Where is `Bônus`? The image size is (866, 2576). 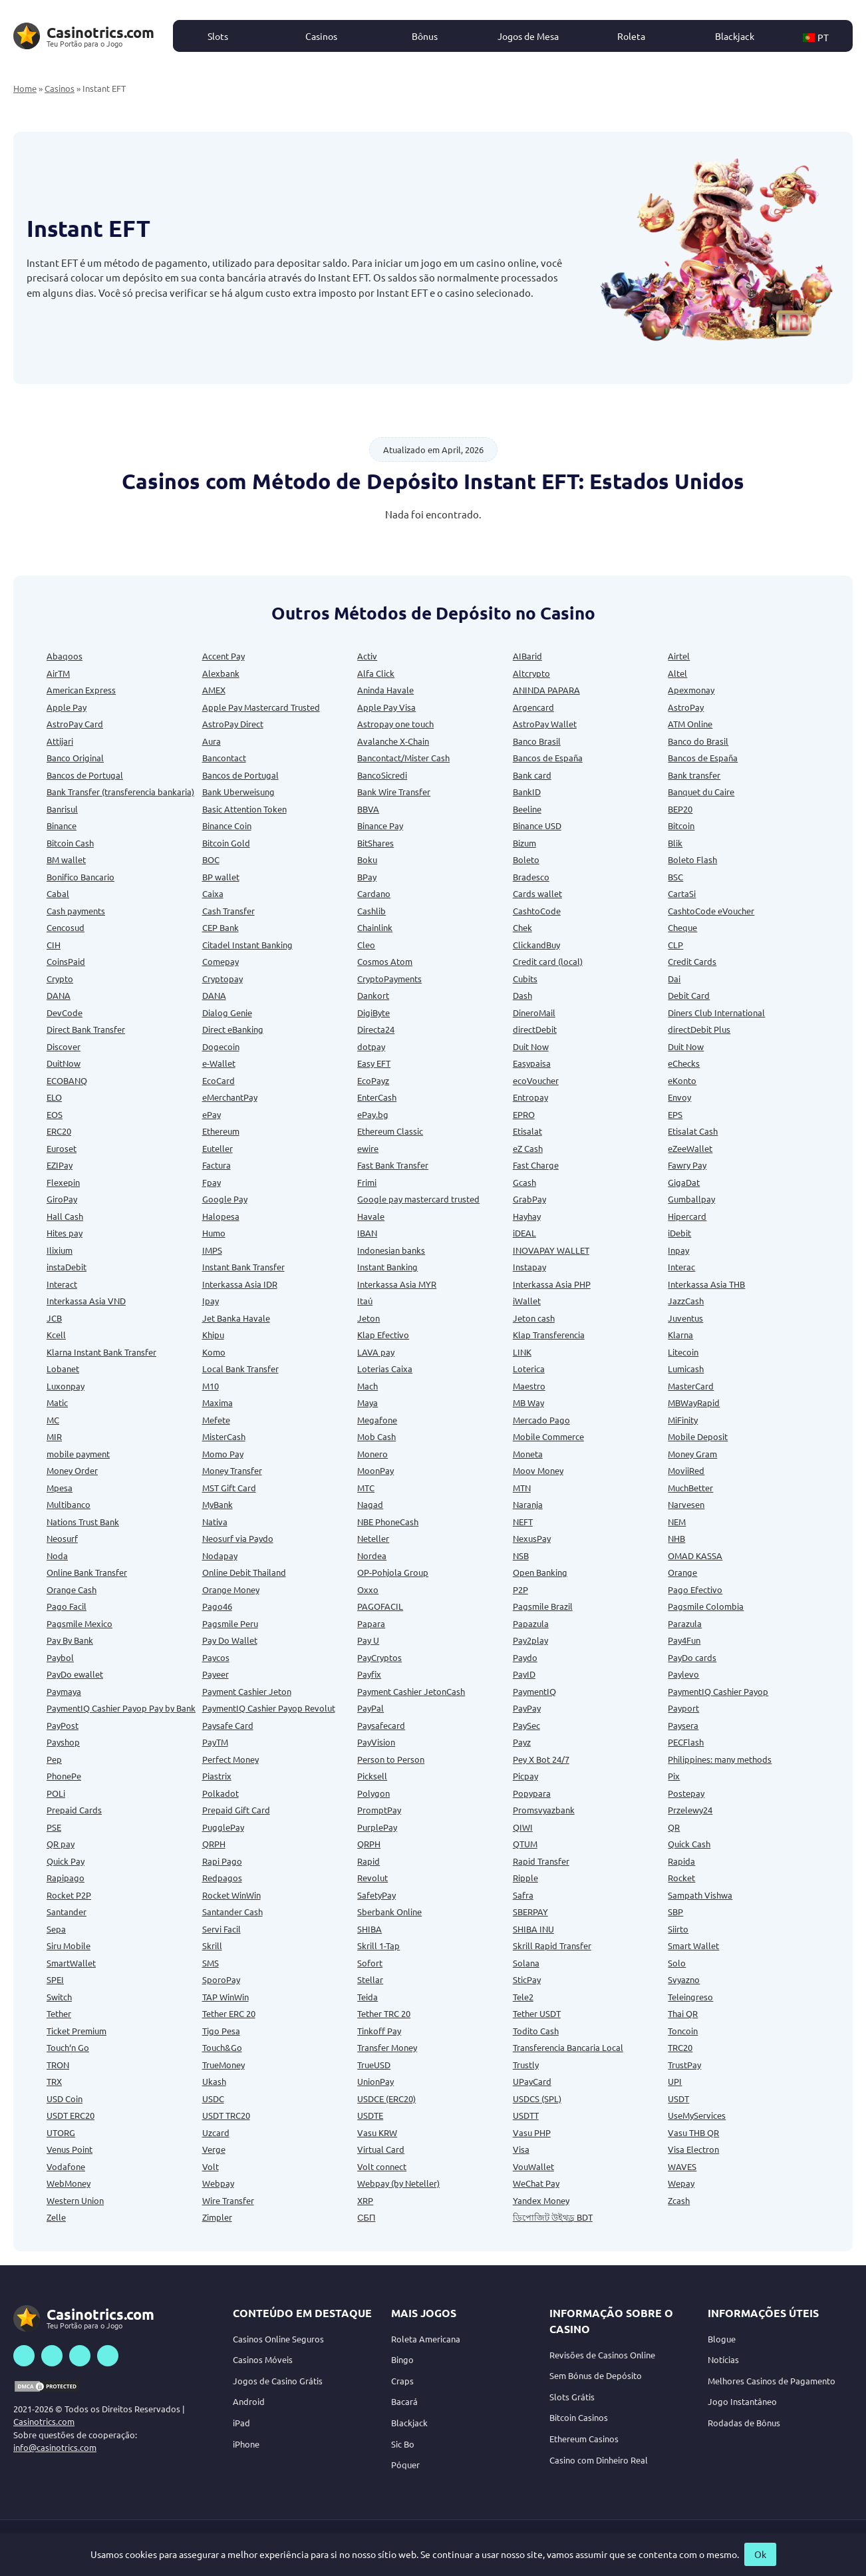
Bônus is located at coordinates (425, 36).